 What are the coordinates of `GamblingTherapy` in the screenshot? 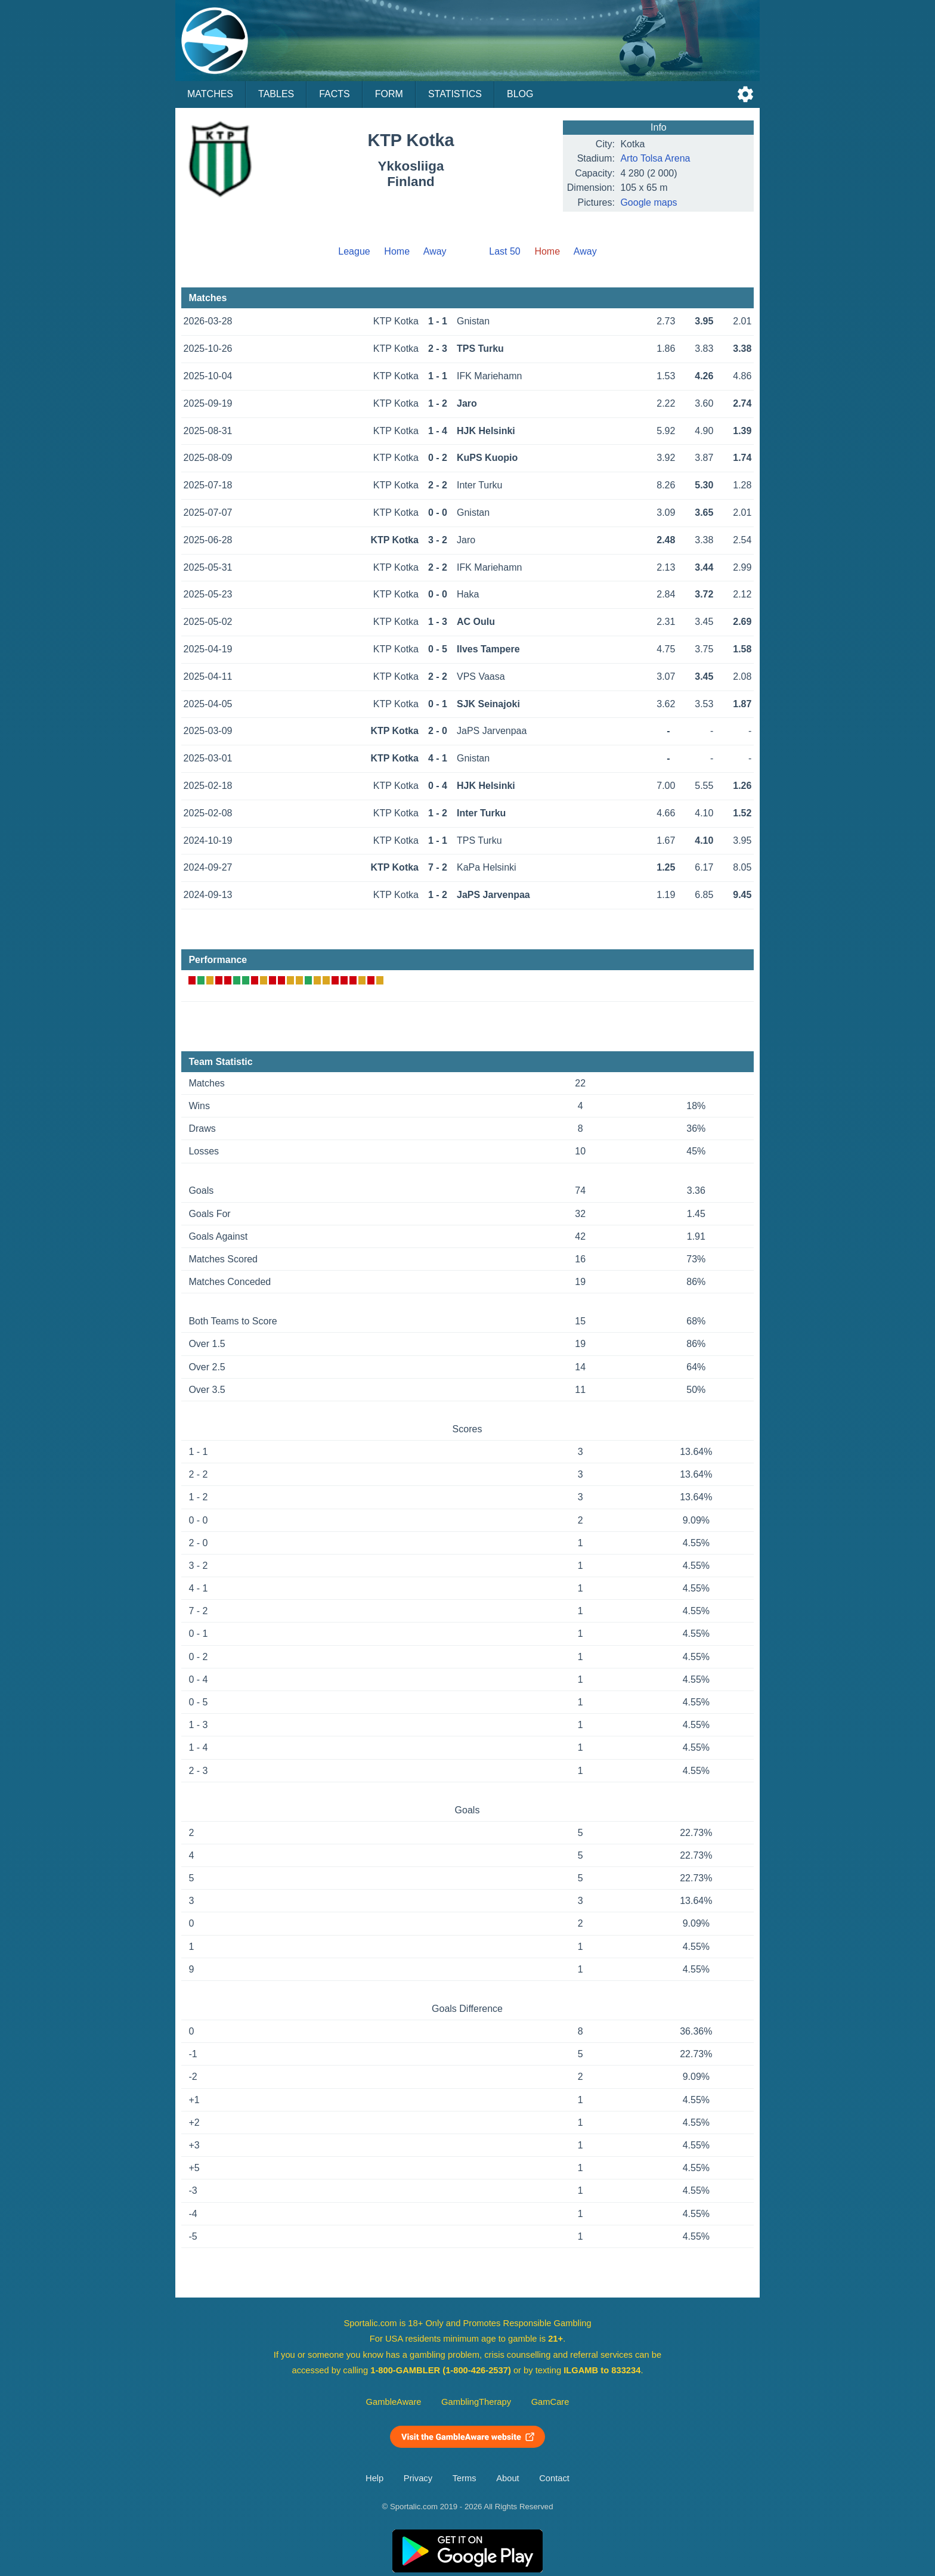 It's located at (476, 2402).